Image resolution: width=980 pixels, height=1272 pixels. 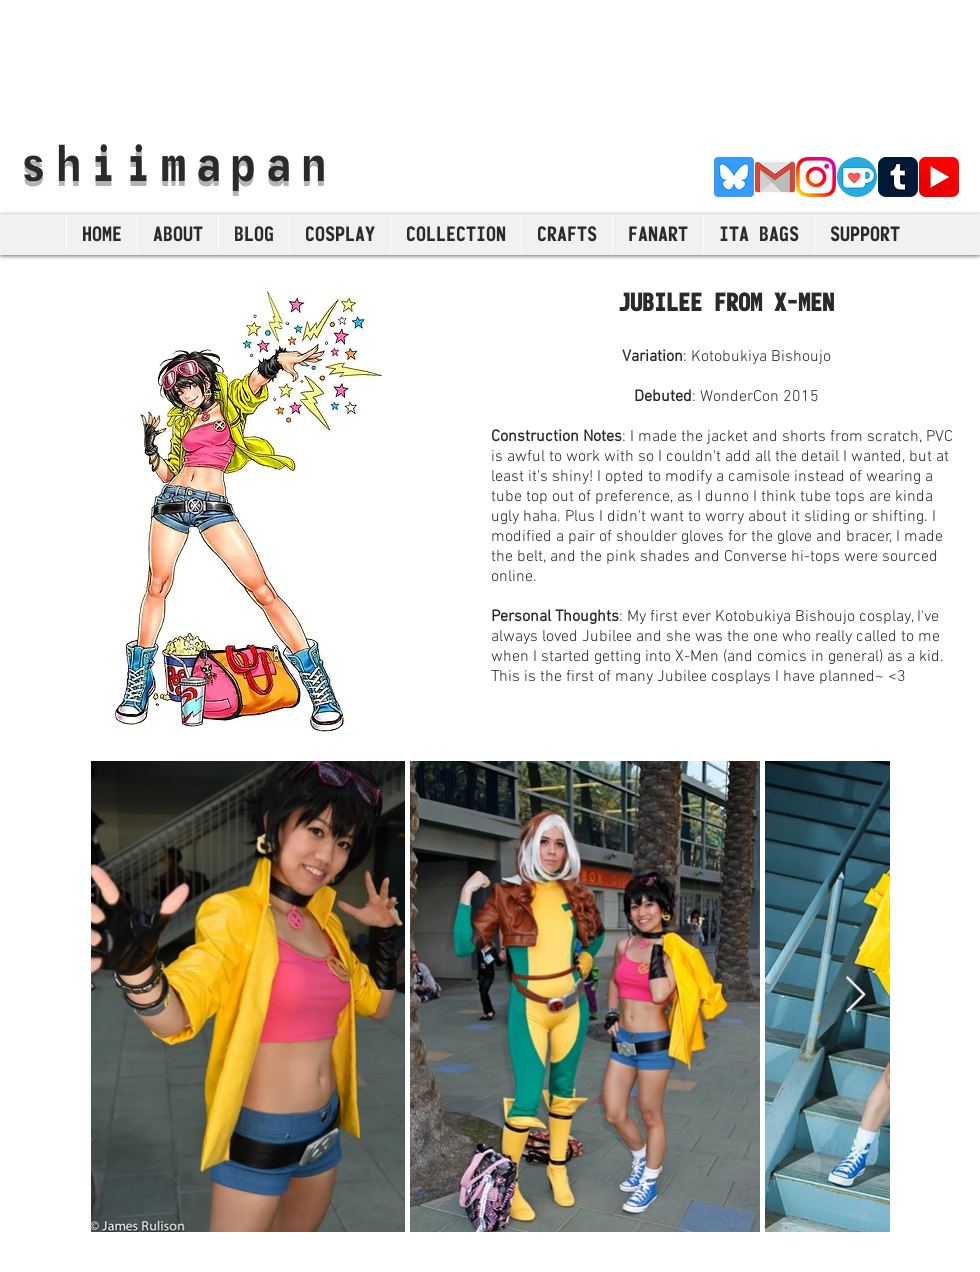 What do you see at coordinates (898, 177) in the screenshot?
I see `[Tumblr]` at bounding box center [898, 177].